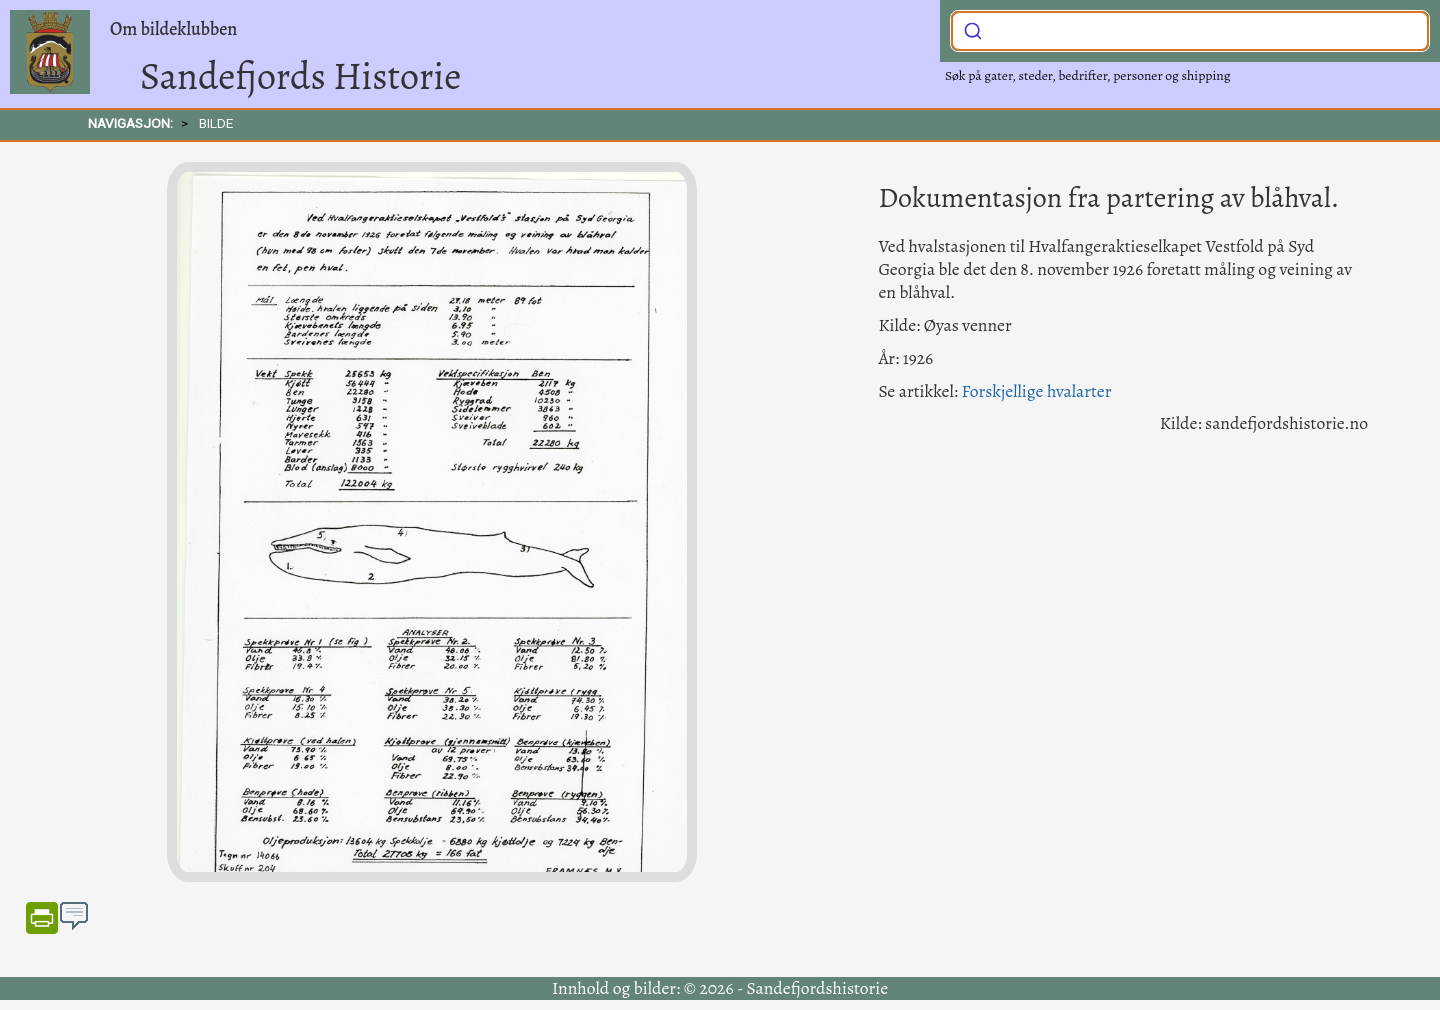  I want to click on [Submit], so click(973, 29).